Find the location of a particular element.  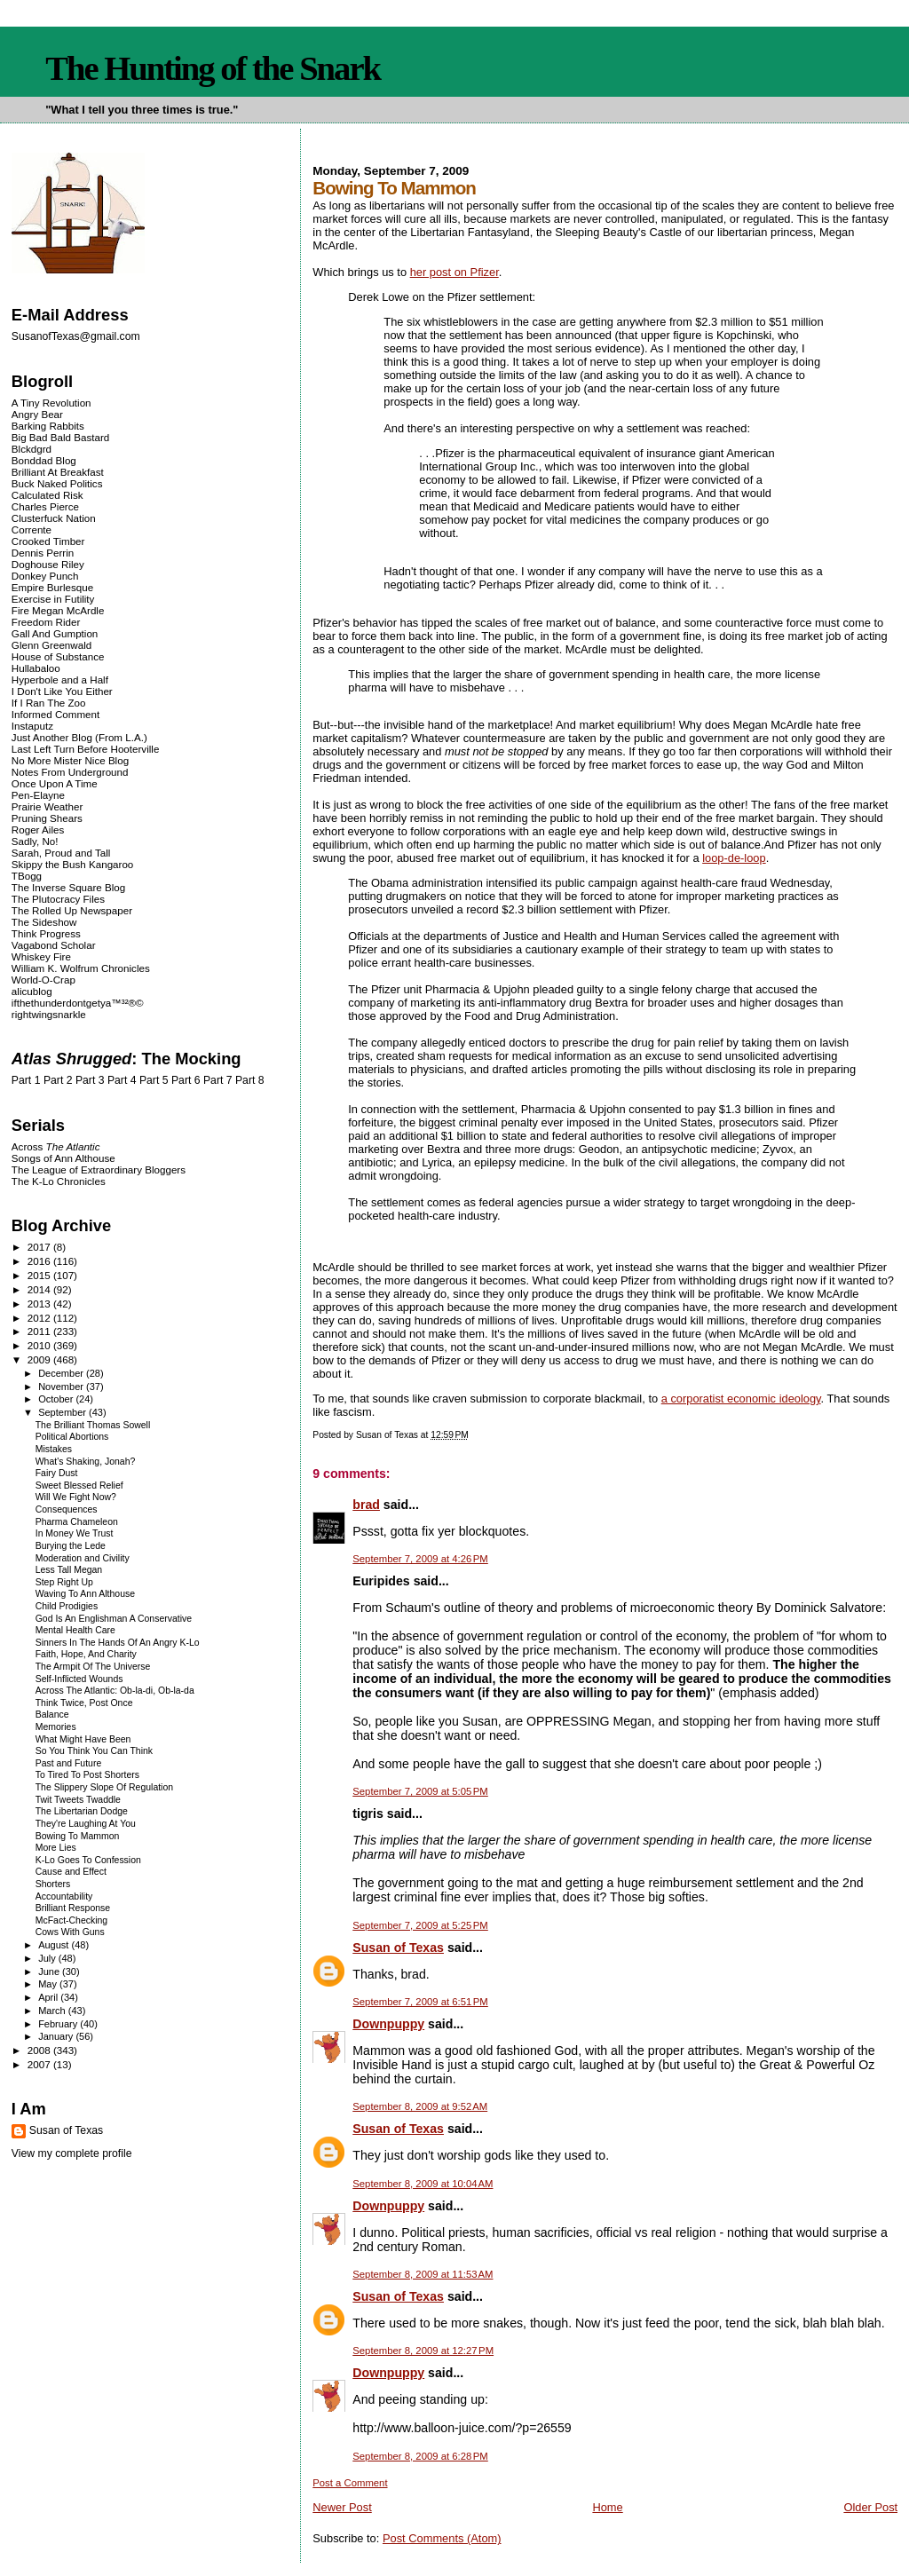

Mental Health Care is located at coordinates (75, 1630).